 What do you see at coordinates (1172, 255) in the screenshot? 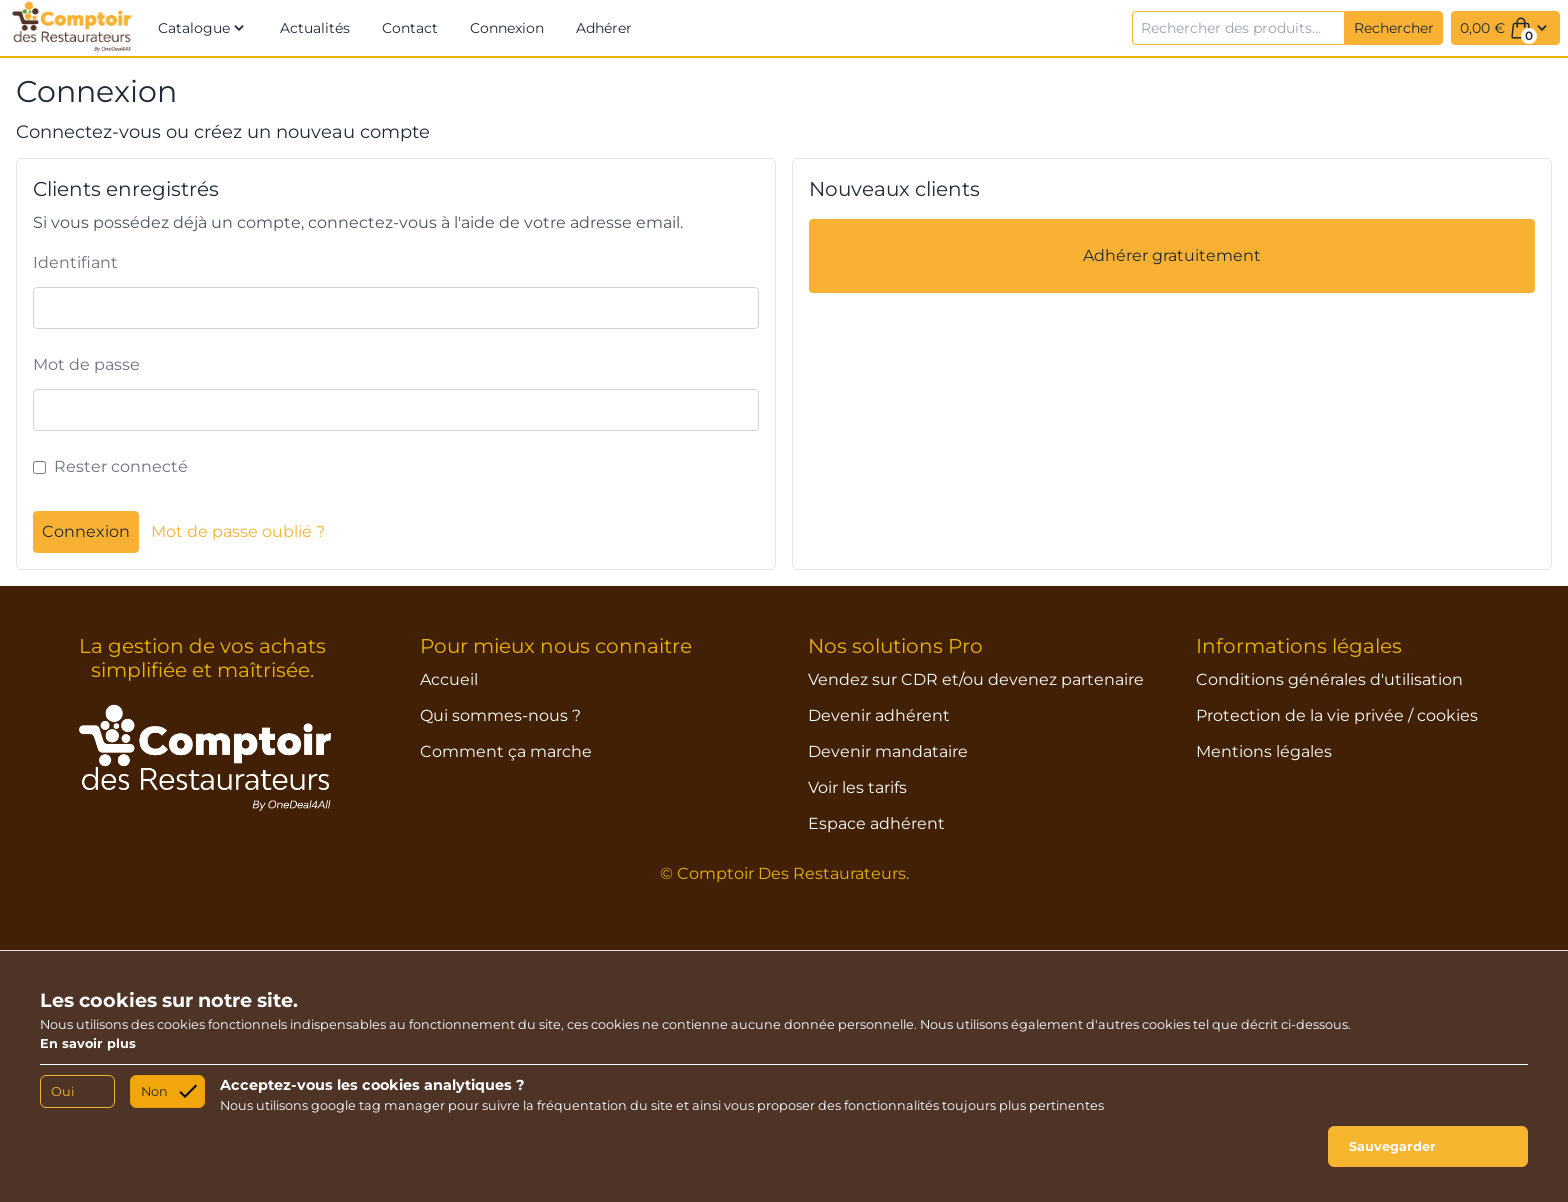
I see `Adhérer gratuitement` at bounding box center [1172, 255].